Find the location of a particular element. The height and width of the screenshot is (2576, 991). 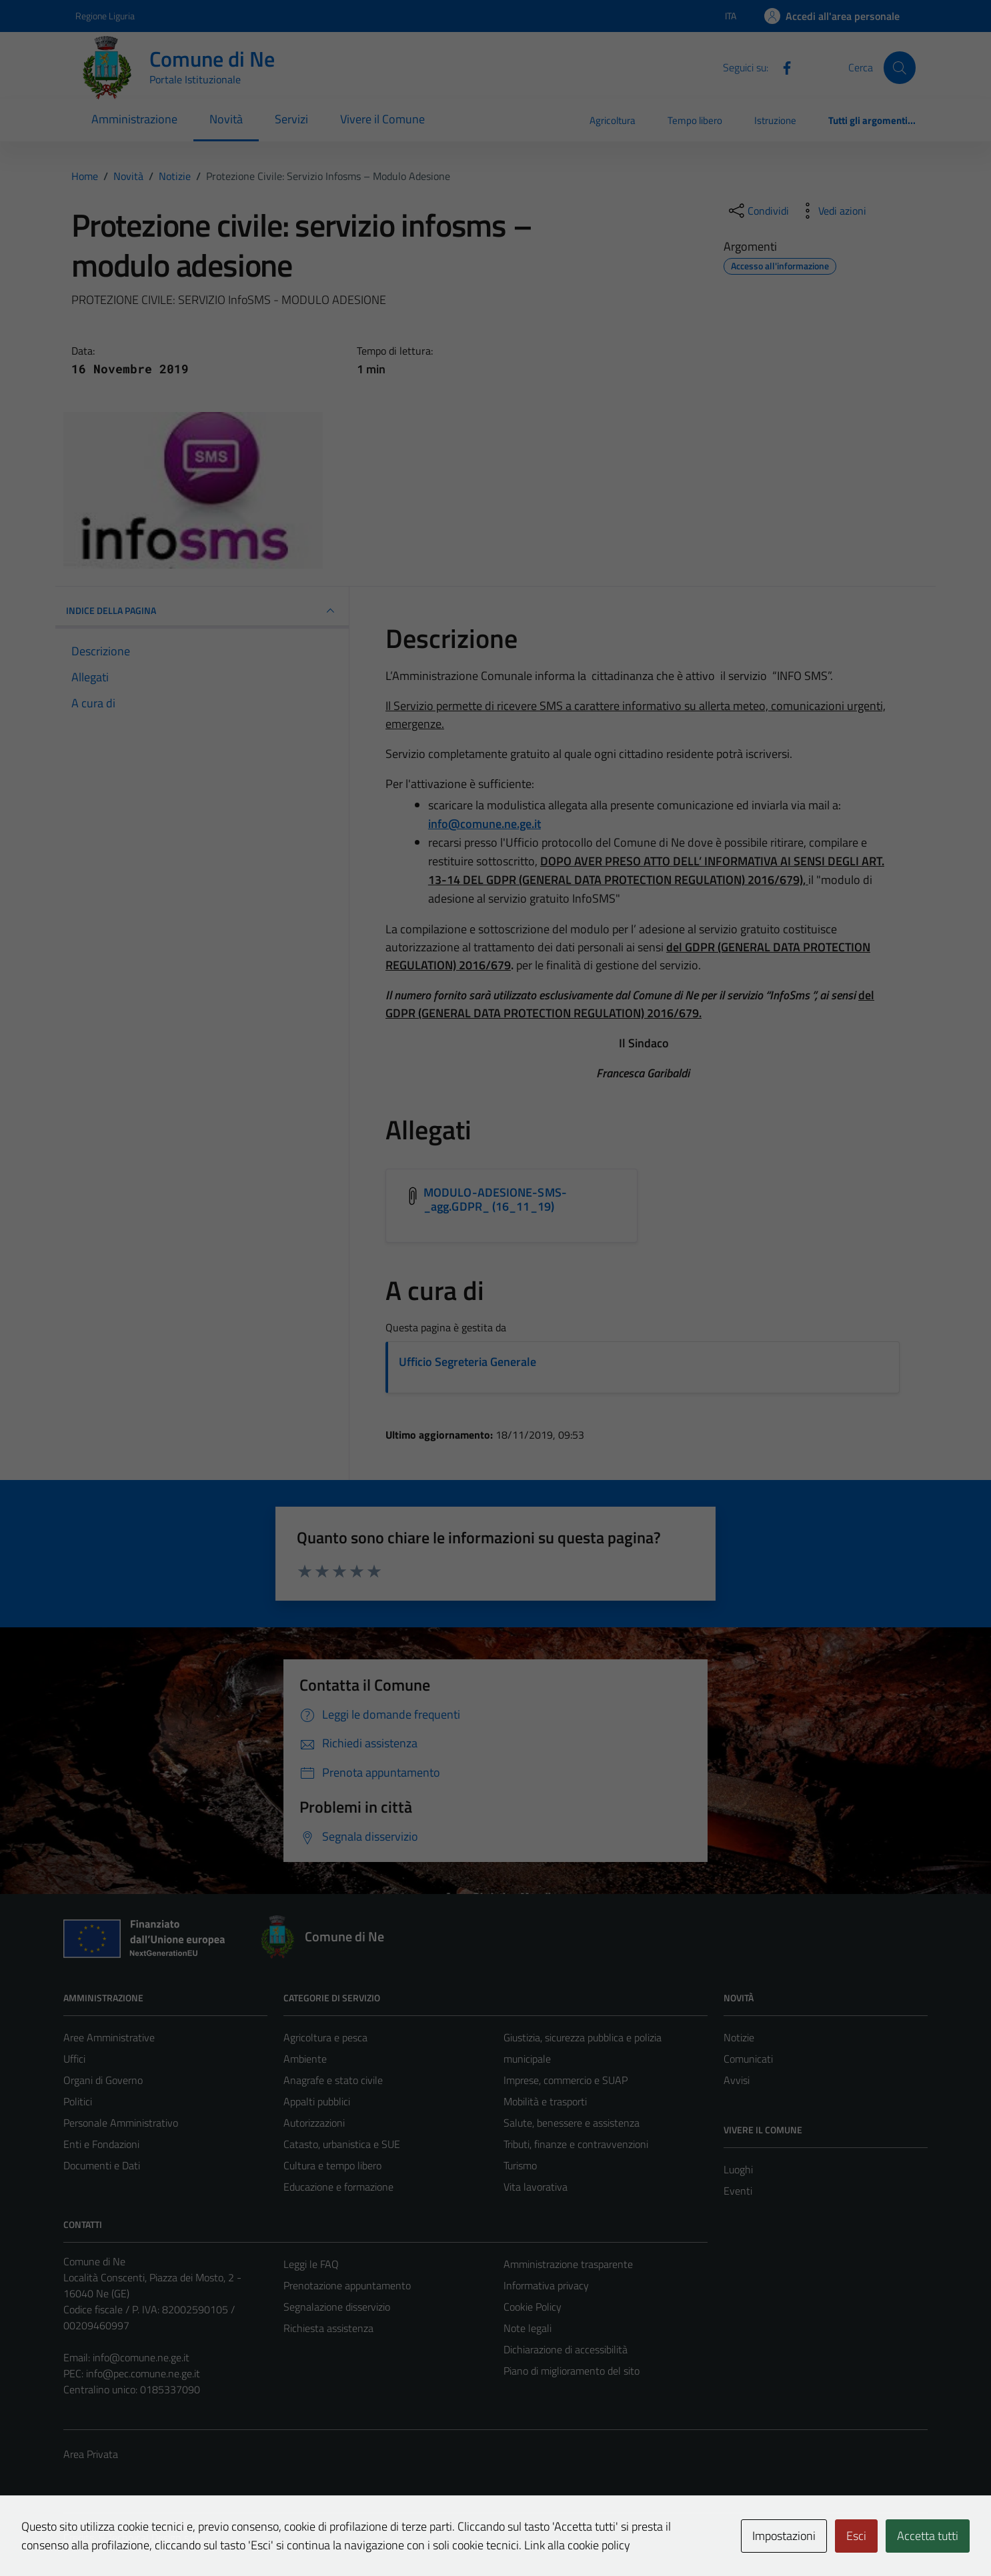

Prenotazione appuntamento is located at coordinates (347, 2285).